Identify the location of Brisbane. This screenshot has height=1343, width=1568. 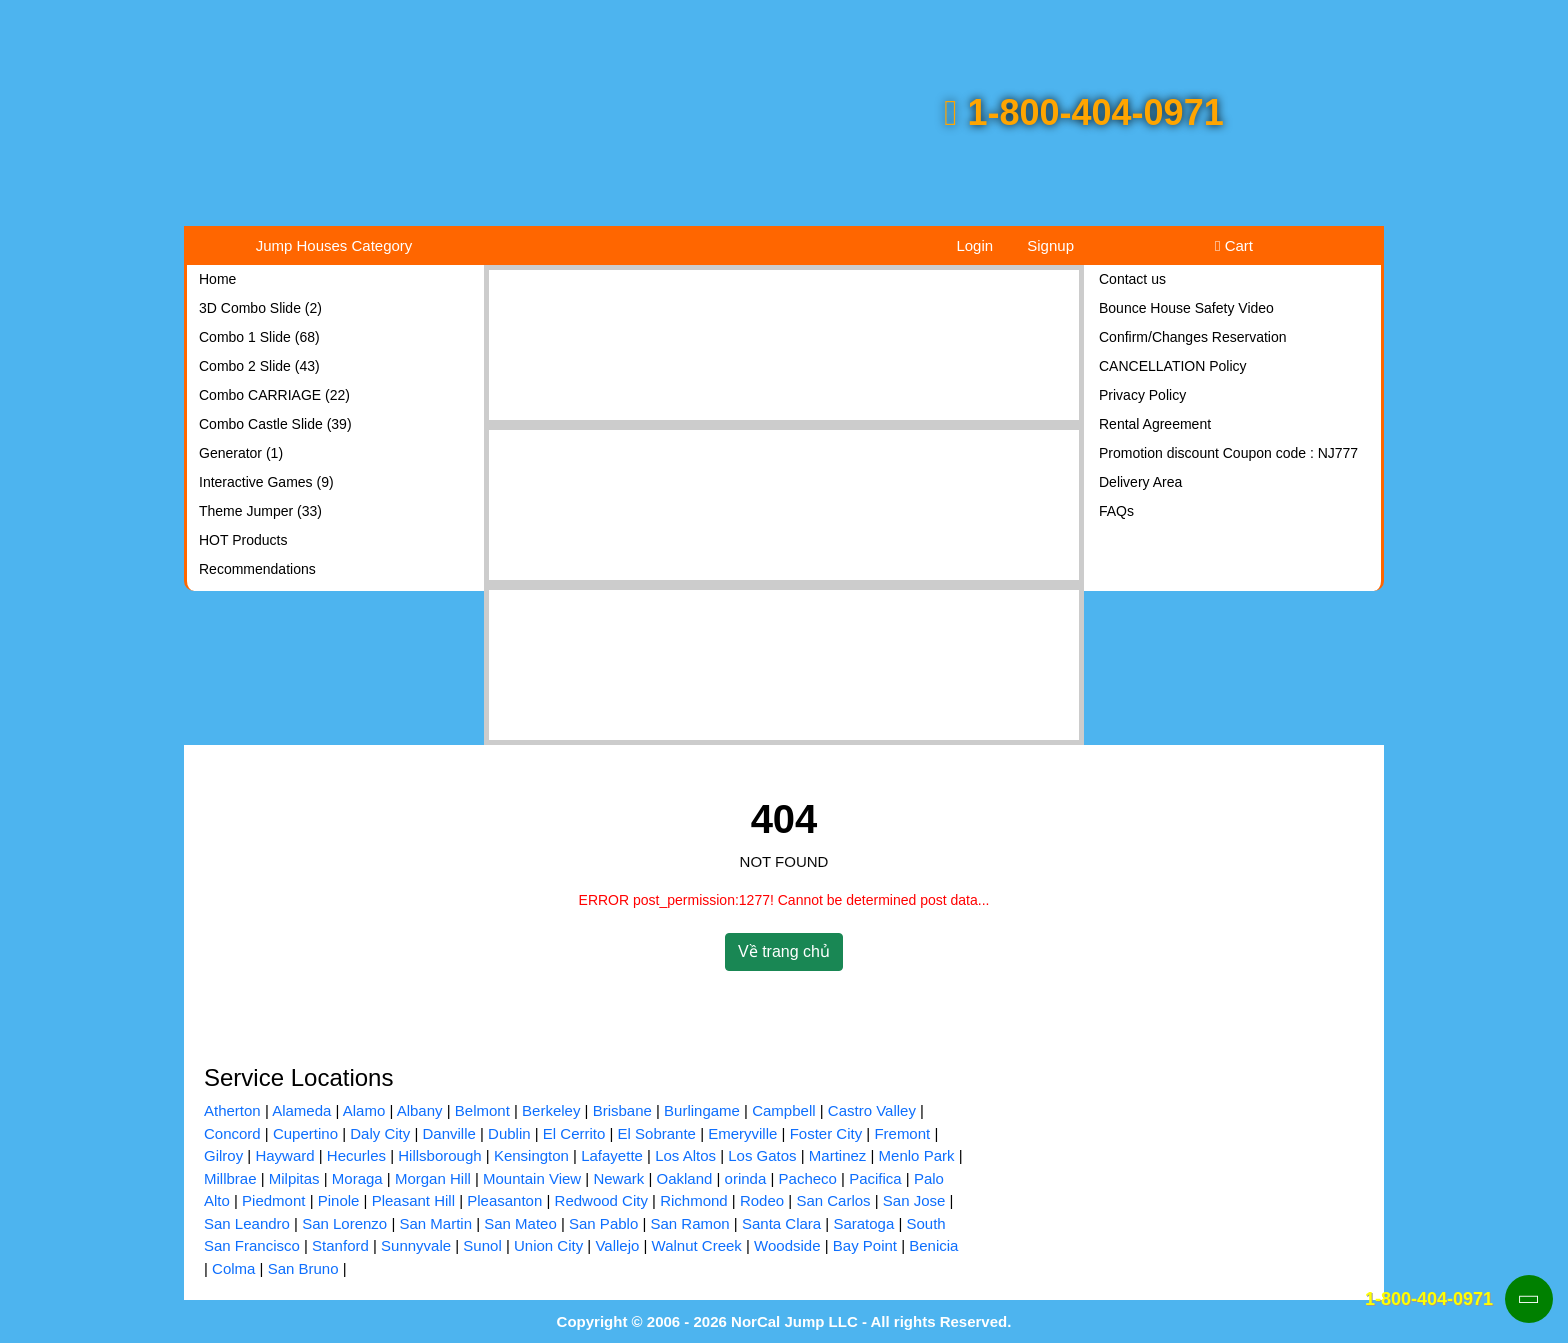
(622, 1110).